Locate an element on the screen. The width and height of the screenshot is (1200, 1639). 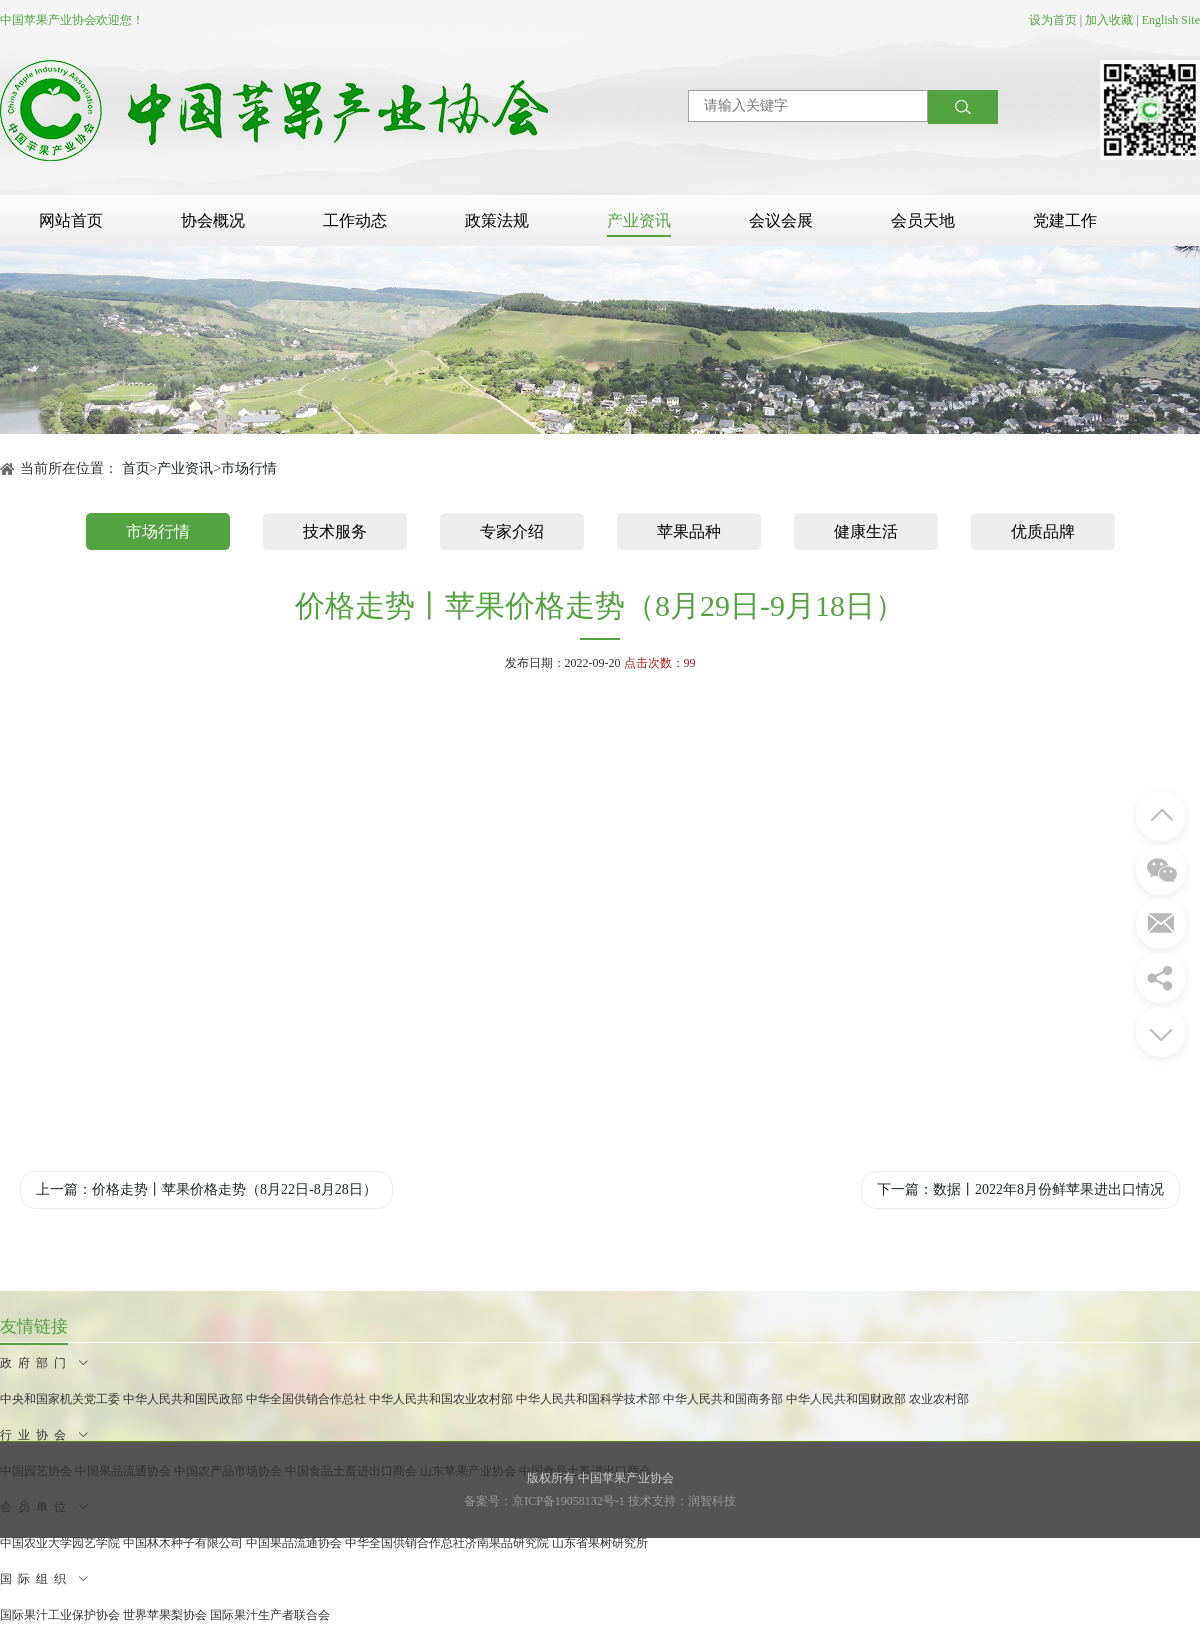
会议会展 is located at coordinates (781, 220).